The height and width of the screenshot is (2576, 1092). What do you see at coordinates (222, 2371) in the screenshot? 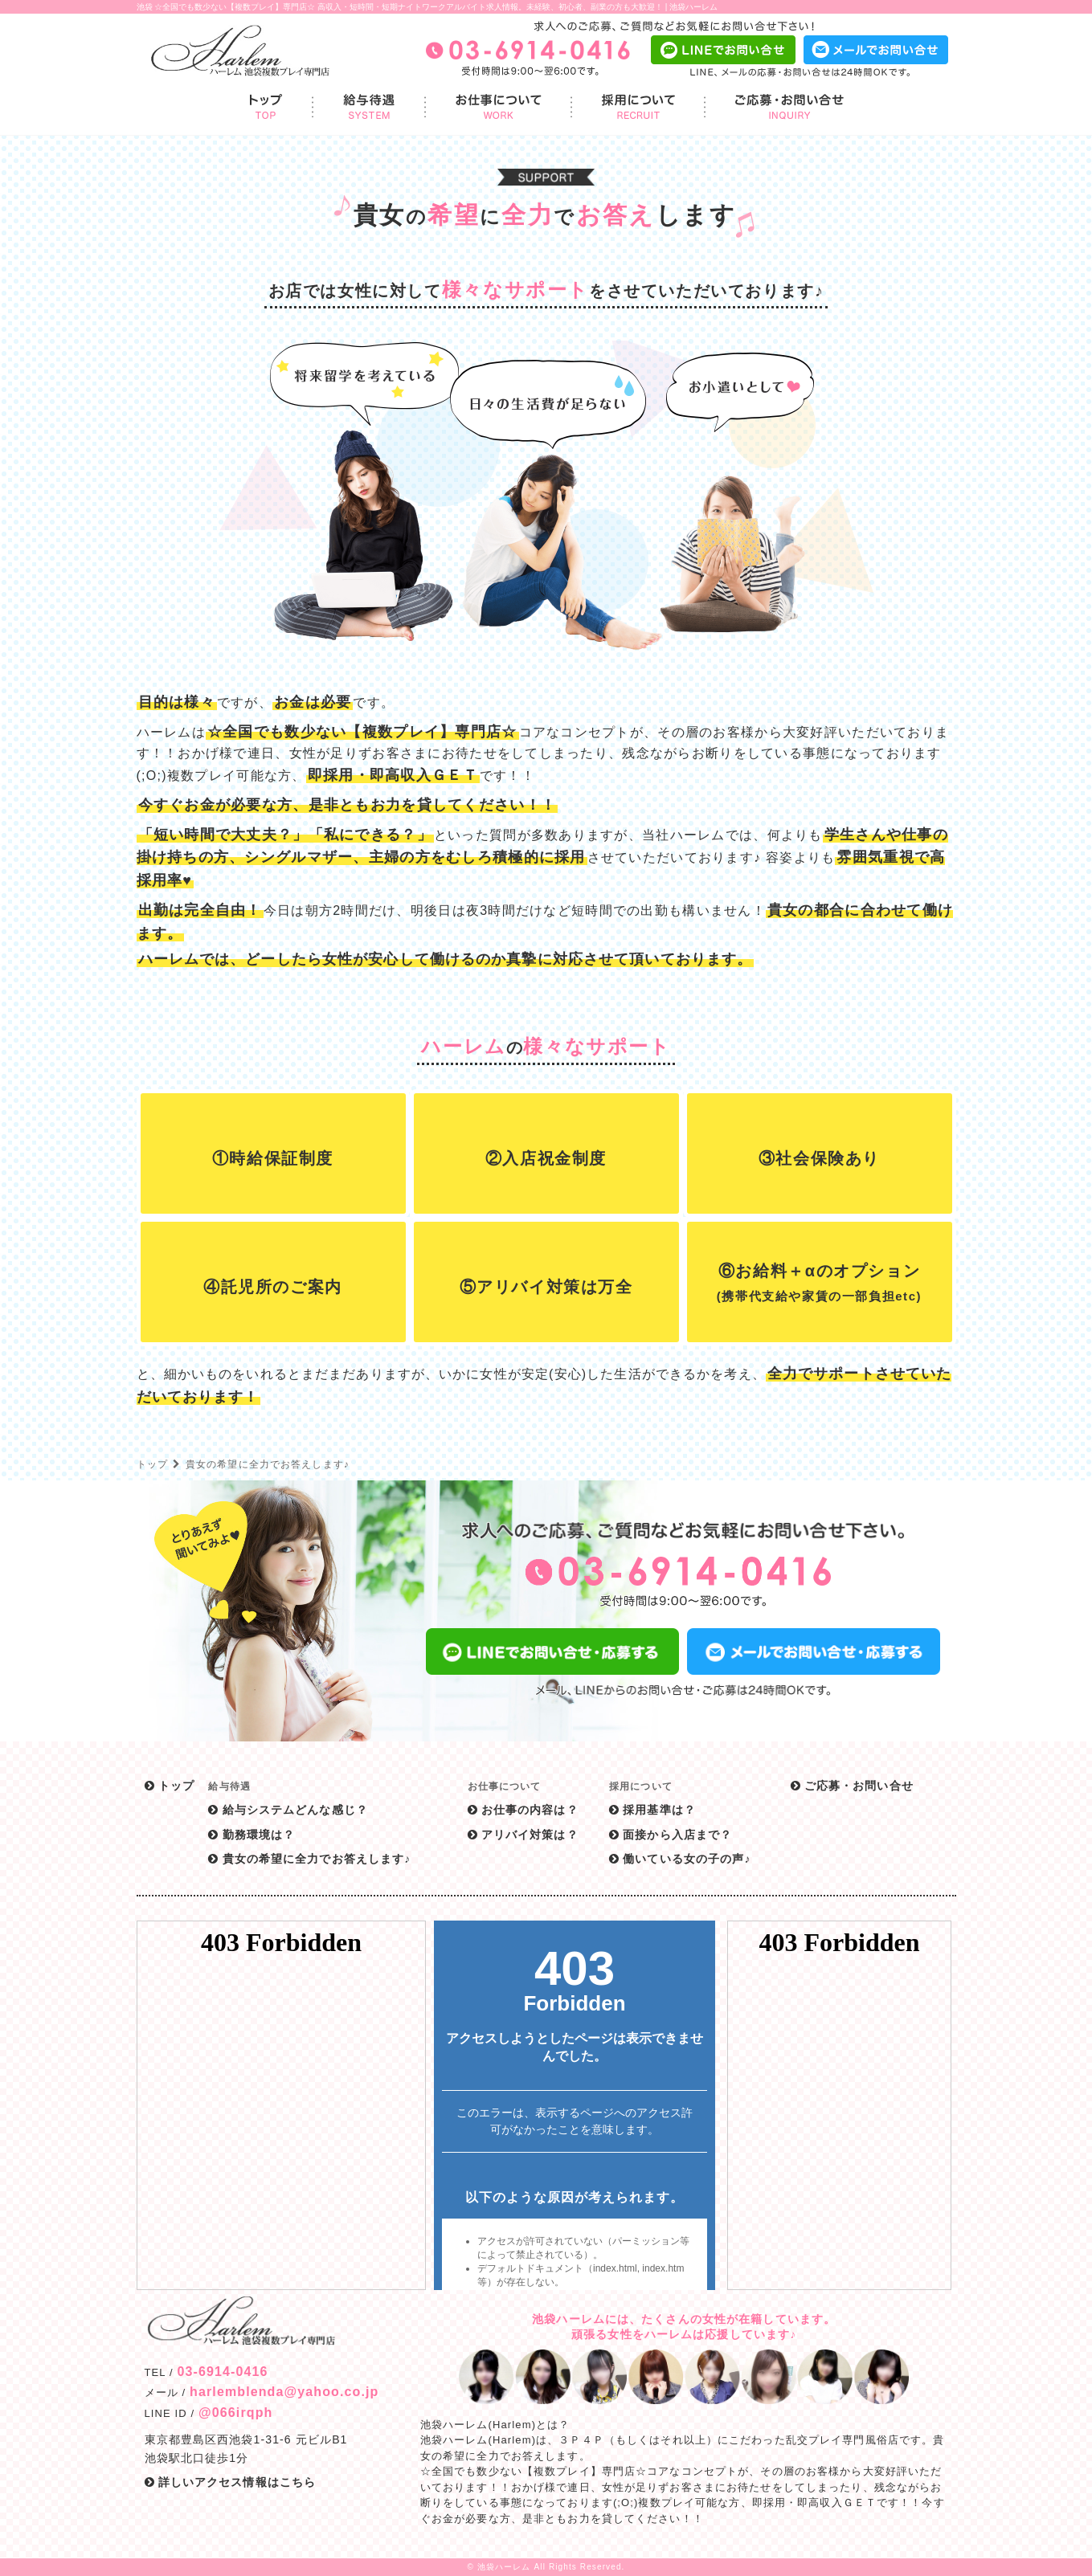
I see `03-6914-0416` at bounding box center [222, 2371].